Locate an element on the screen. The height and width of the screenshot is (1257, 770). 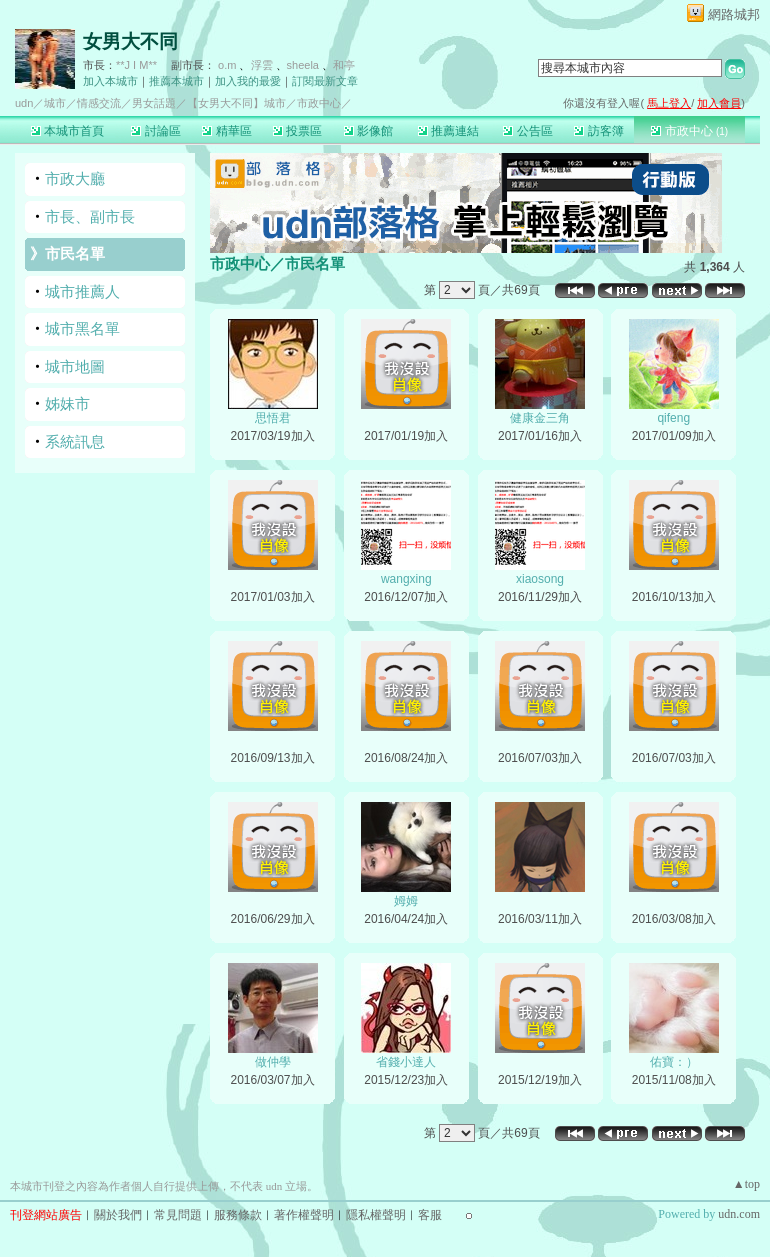
udn.com is located at coordinates (739, 1214).